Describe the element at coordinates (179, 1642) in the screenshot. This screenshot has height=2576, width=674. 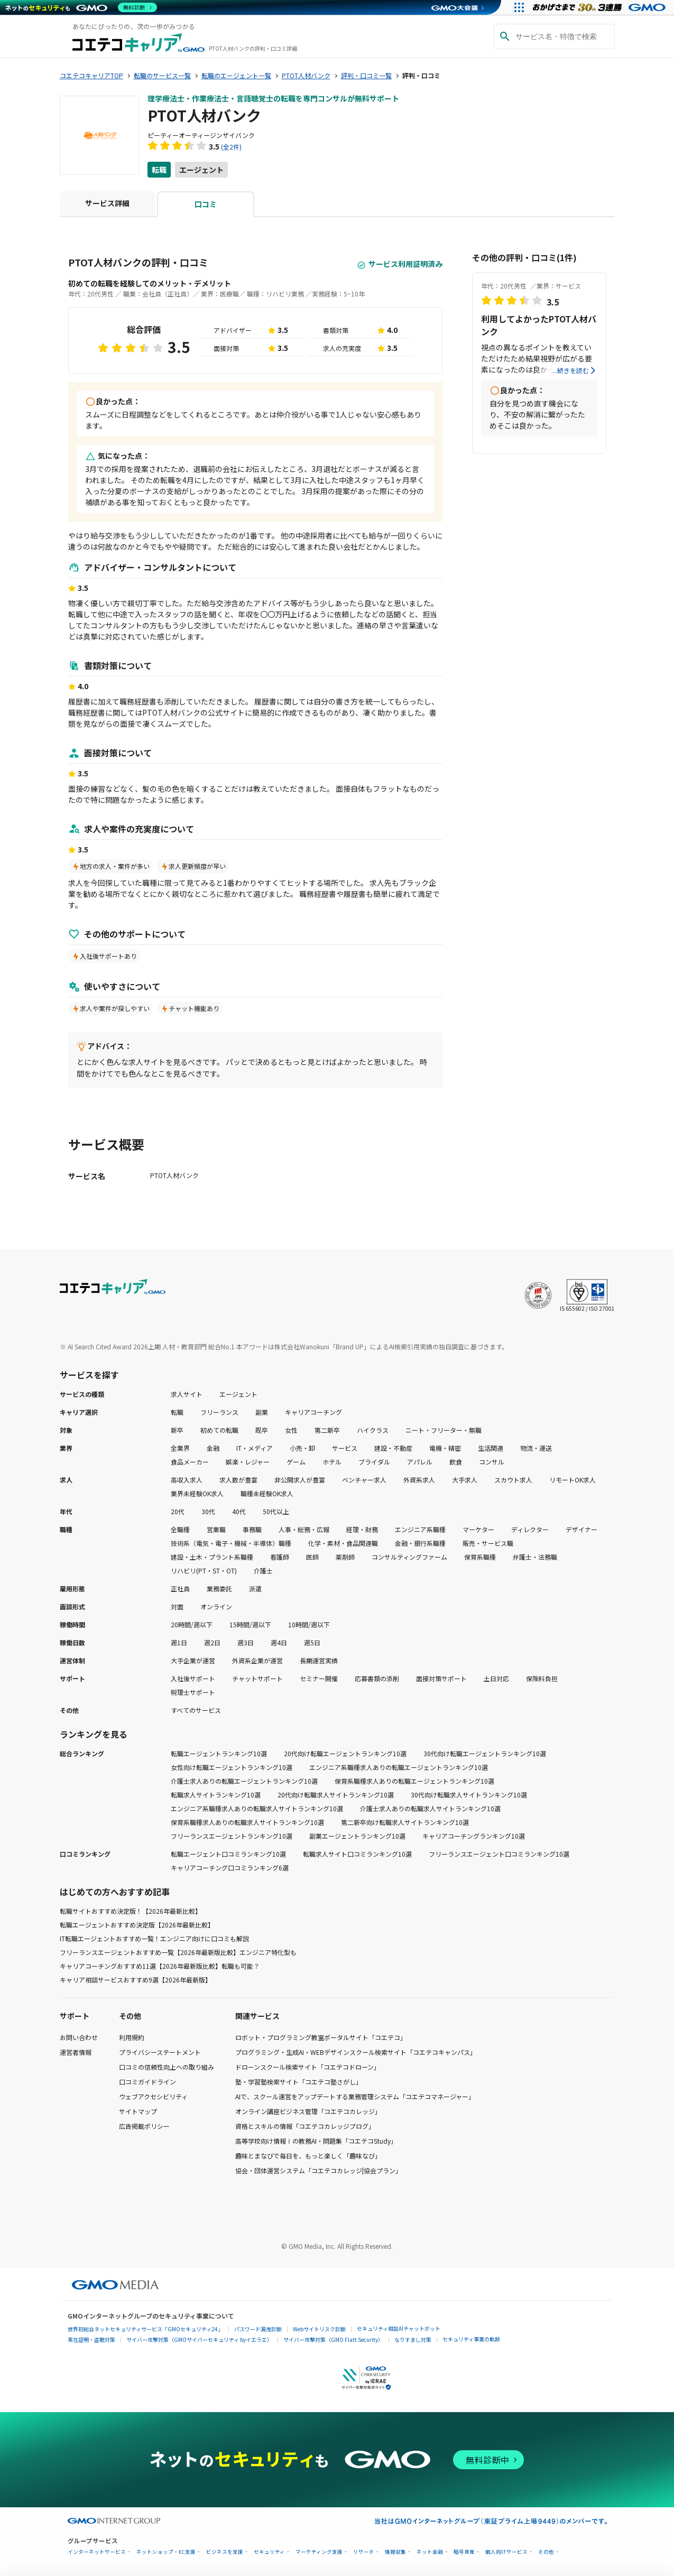
I see `週1日` at that location.